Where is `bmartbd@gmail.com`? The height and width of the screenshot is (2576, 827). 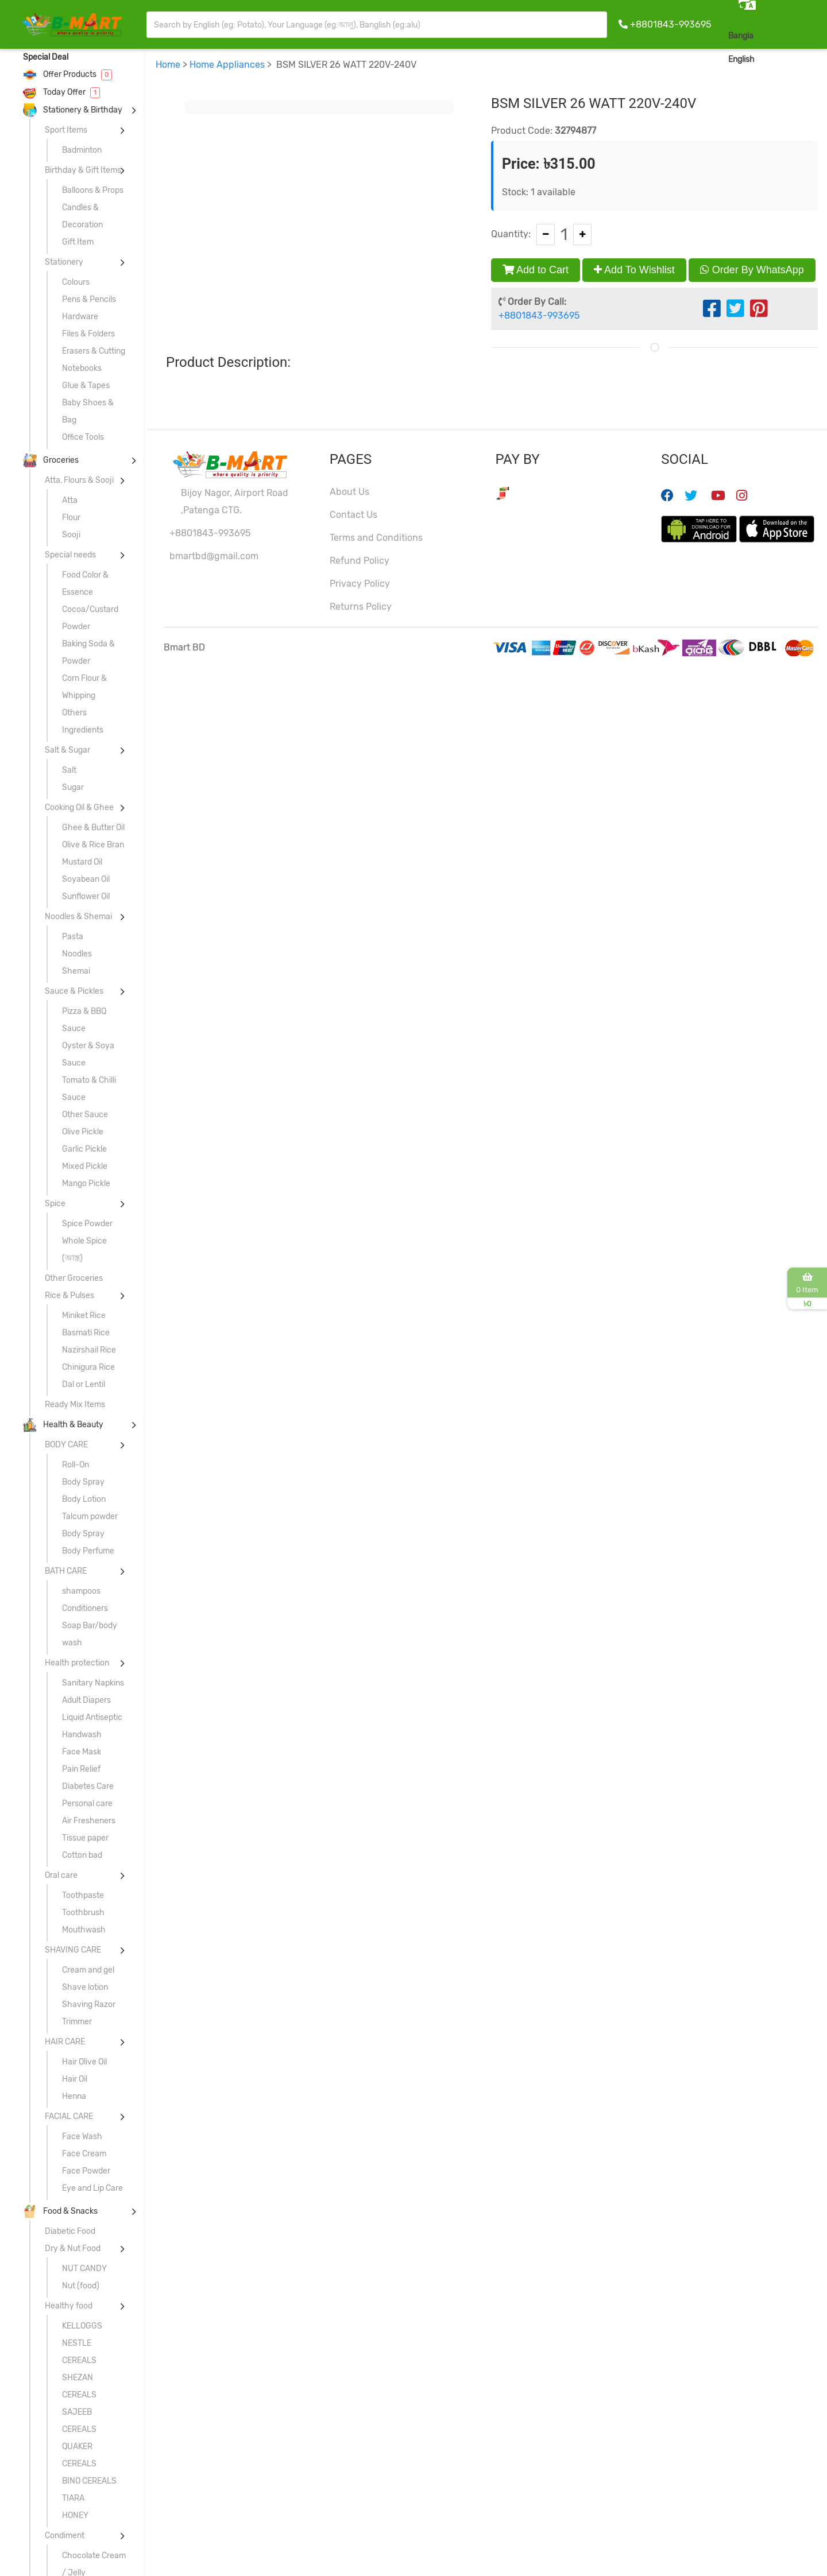 bmartbd@gmail.com is located at coordinates (213, 556).